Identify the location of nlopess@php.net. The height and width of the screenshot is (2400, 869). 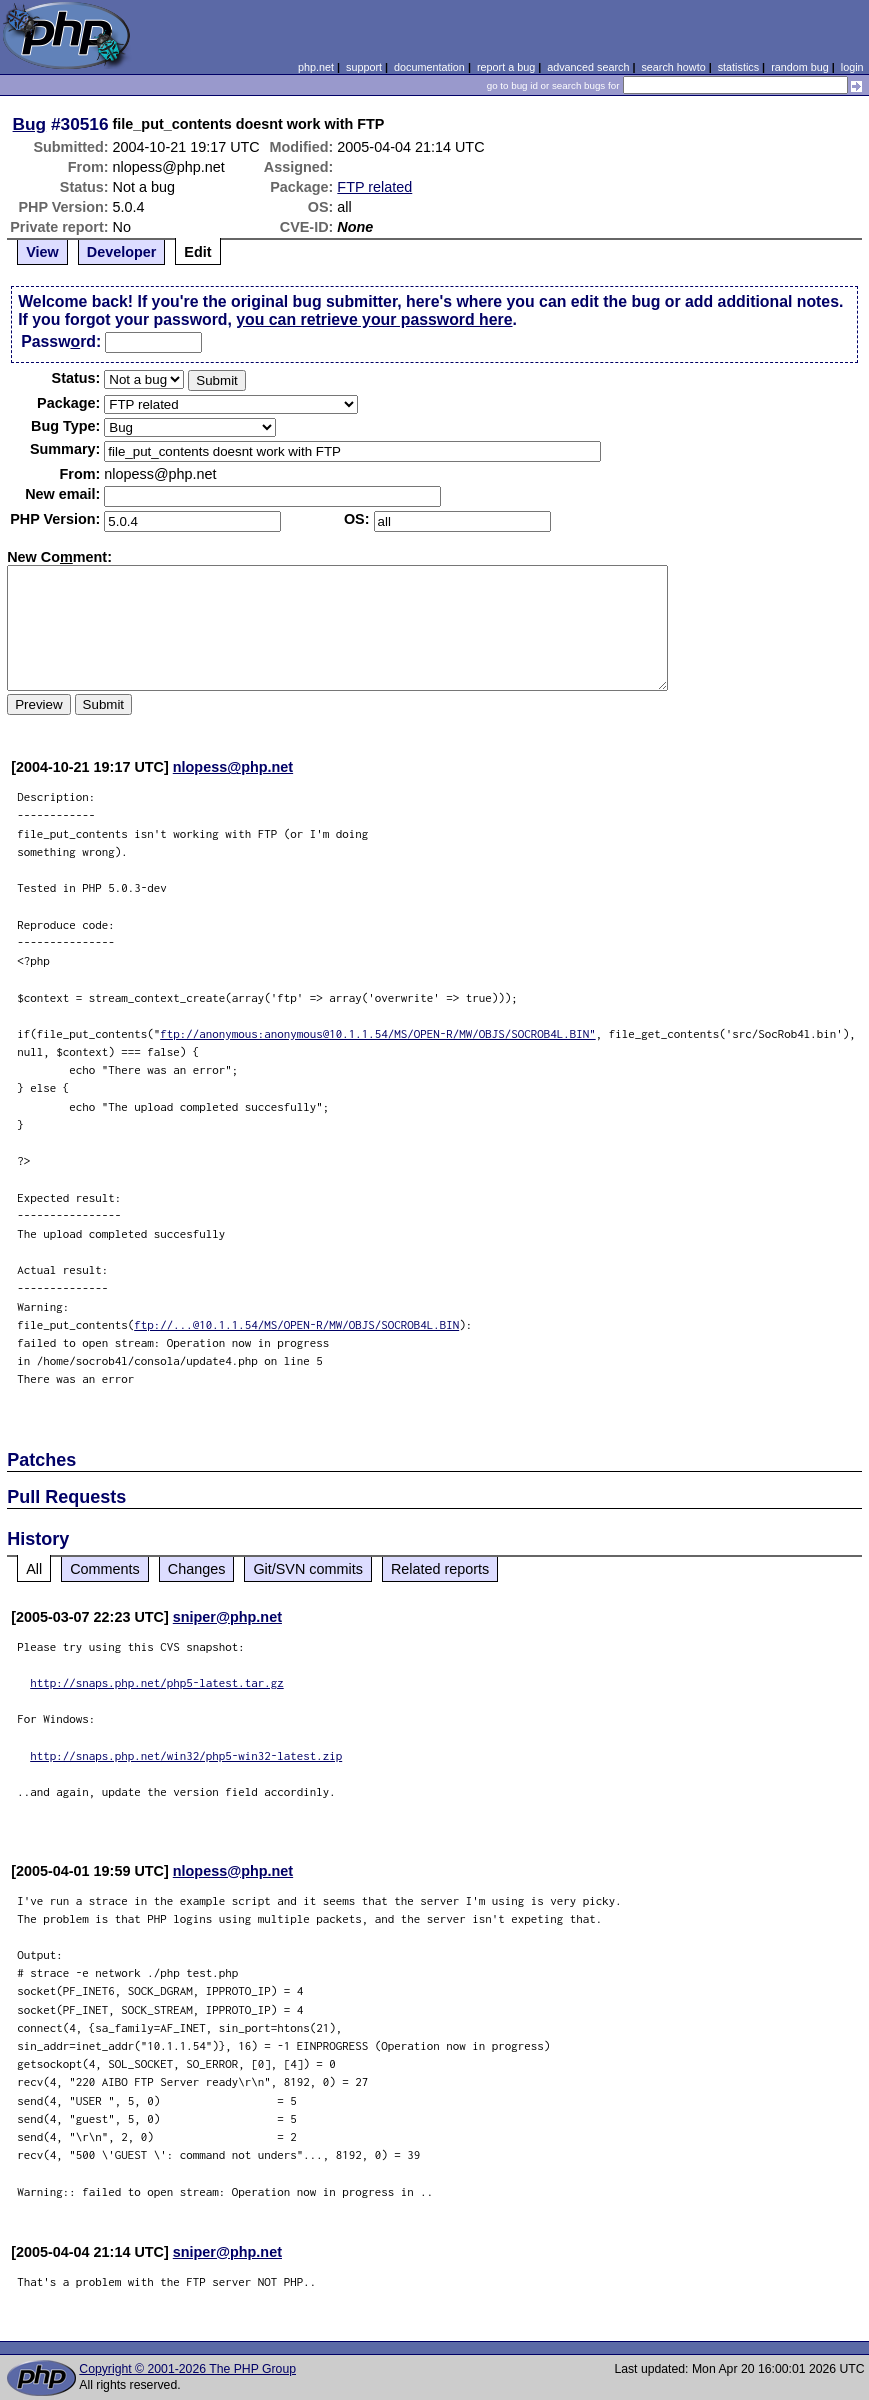
(233, 767).